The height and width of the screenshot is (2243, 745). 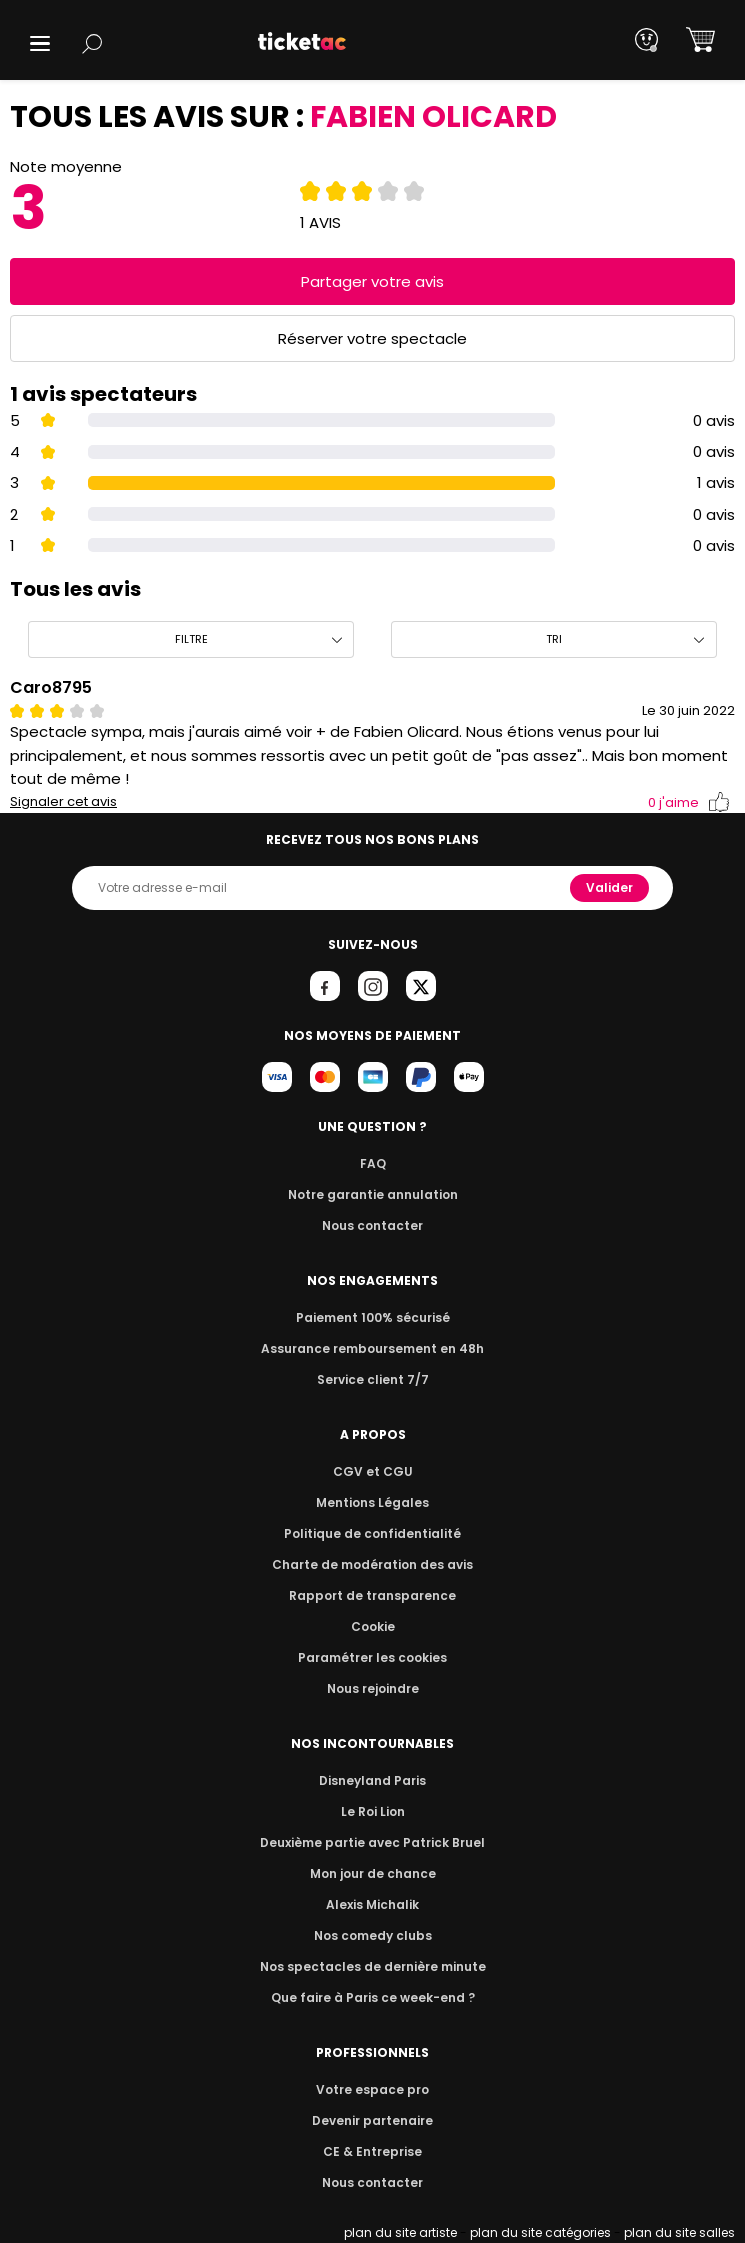 I want to click on Valider, so click(x=611, y=887).